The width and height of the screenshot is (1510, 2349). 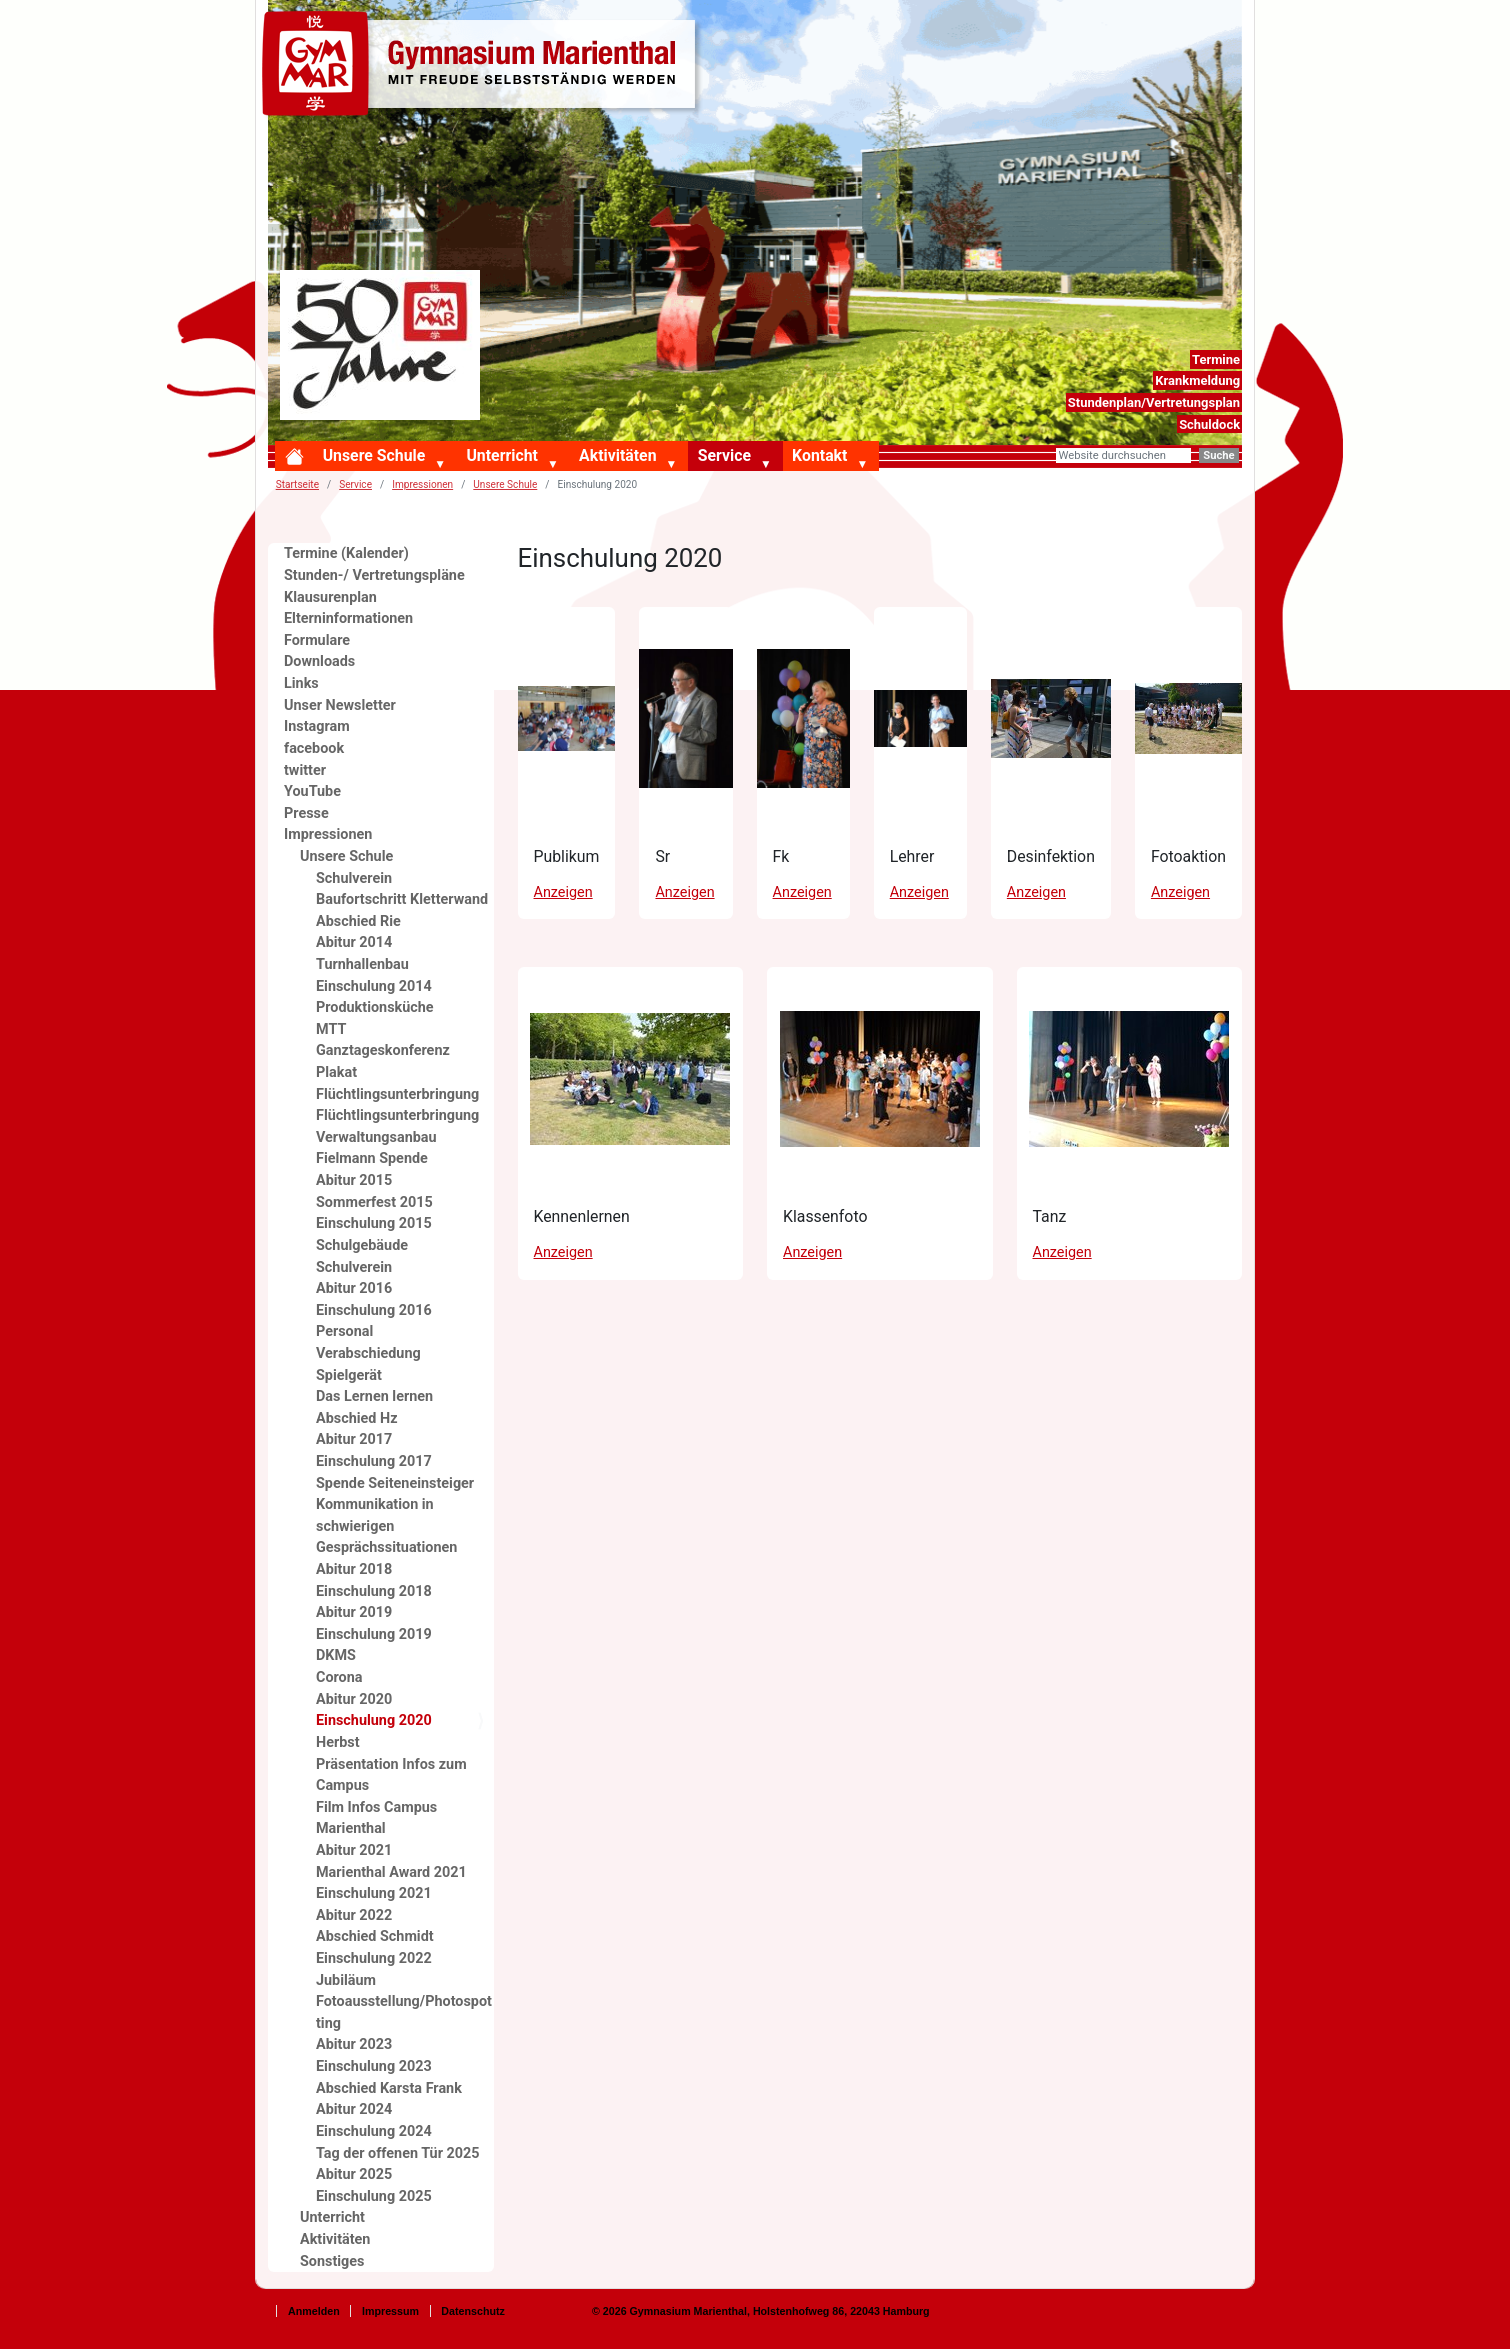 I want to click on Einschulung 2015, so click(x=374, y=1223).